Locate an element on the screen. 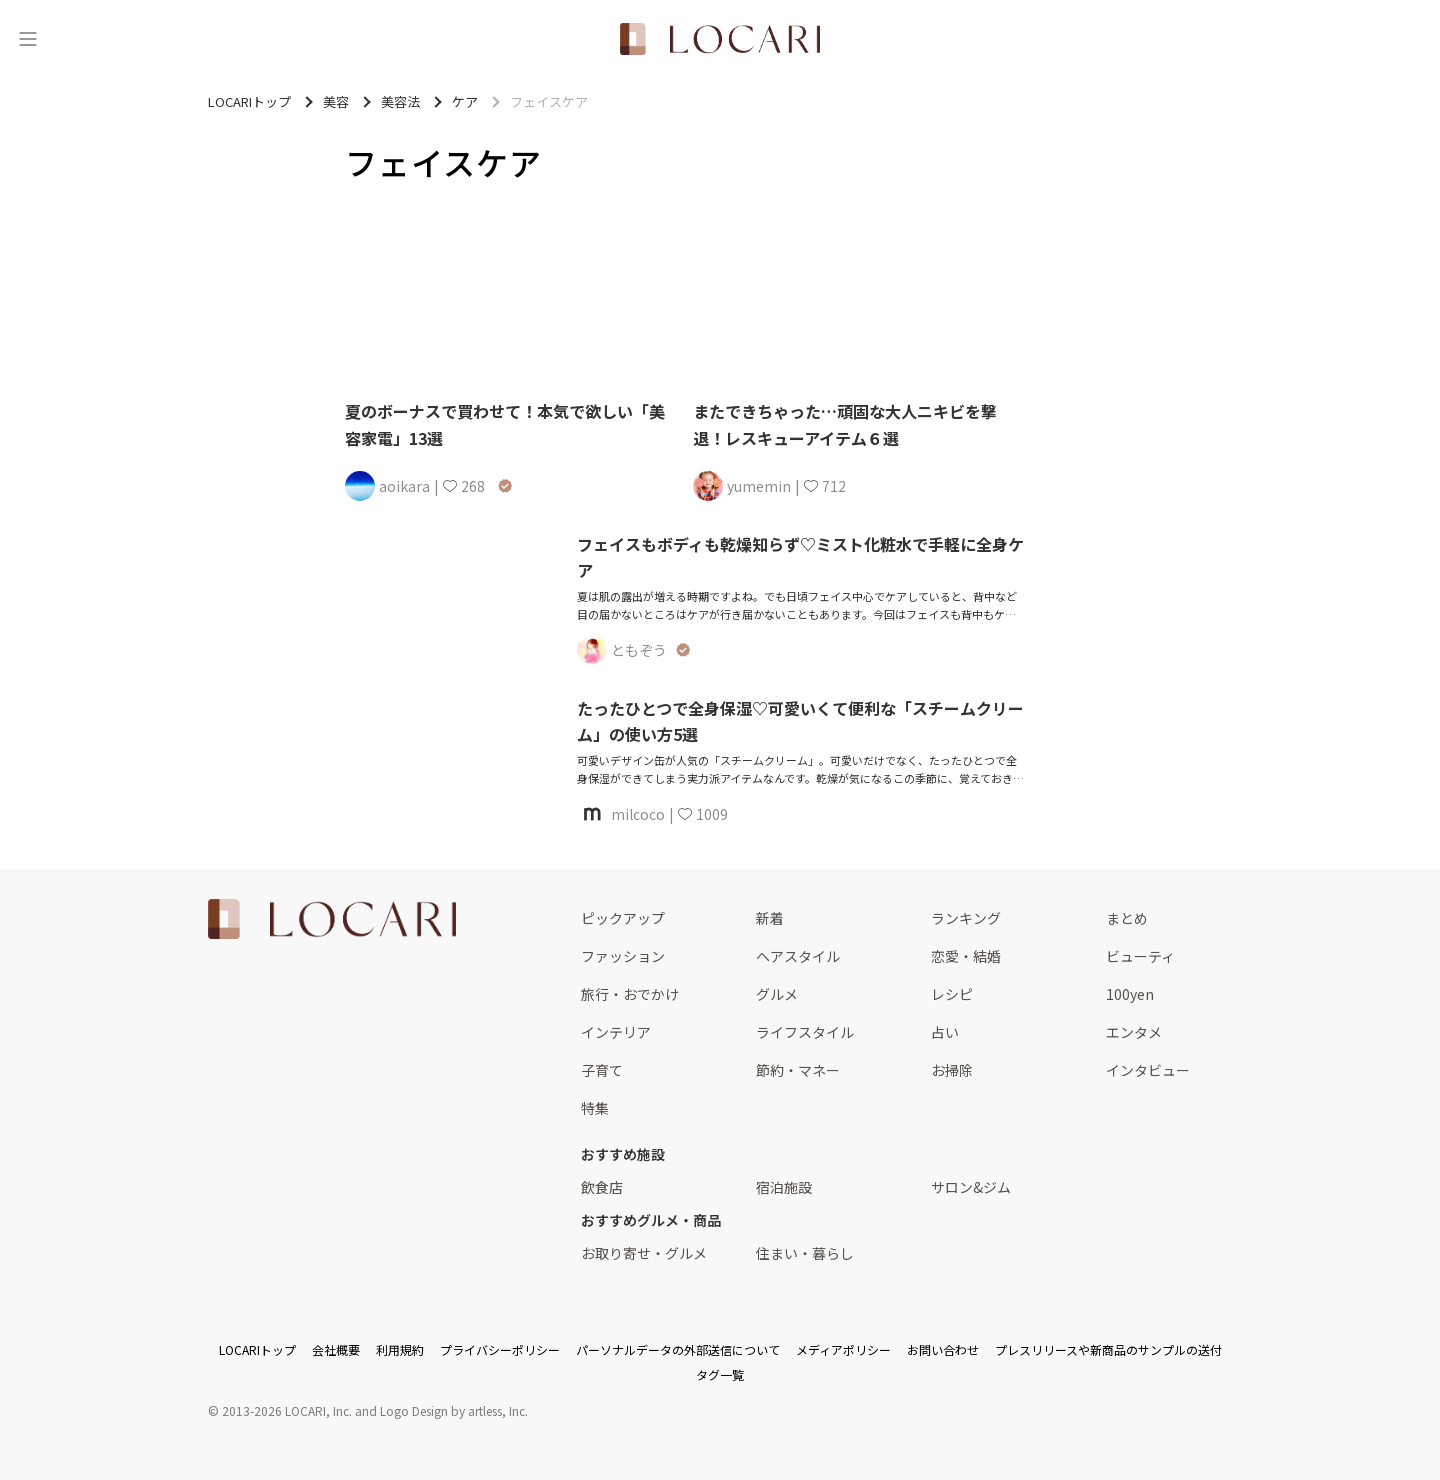  ビューティ is located at coordinates (1140, 956).